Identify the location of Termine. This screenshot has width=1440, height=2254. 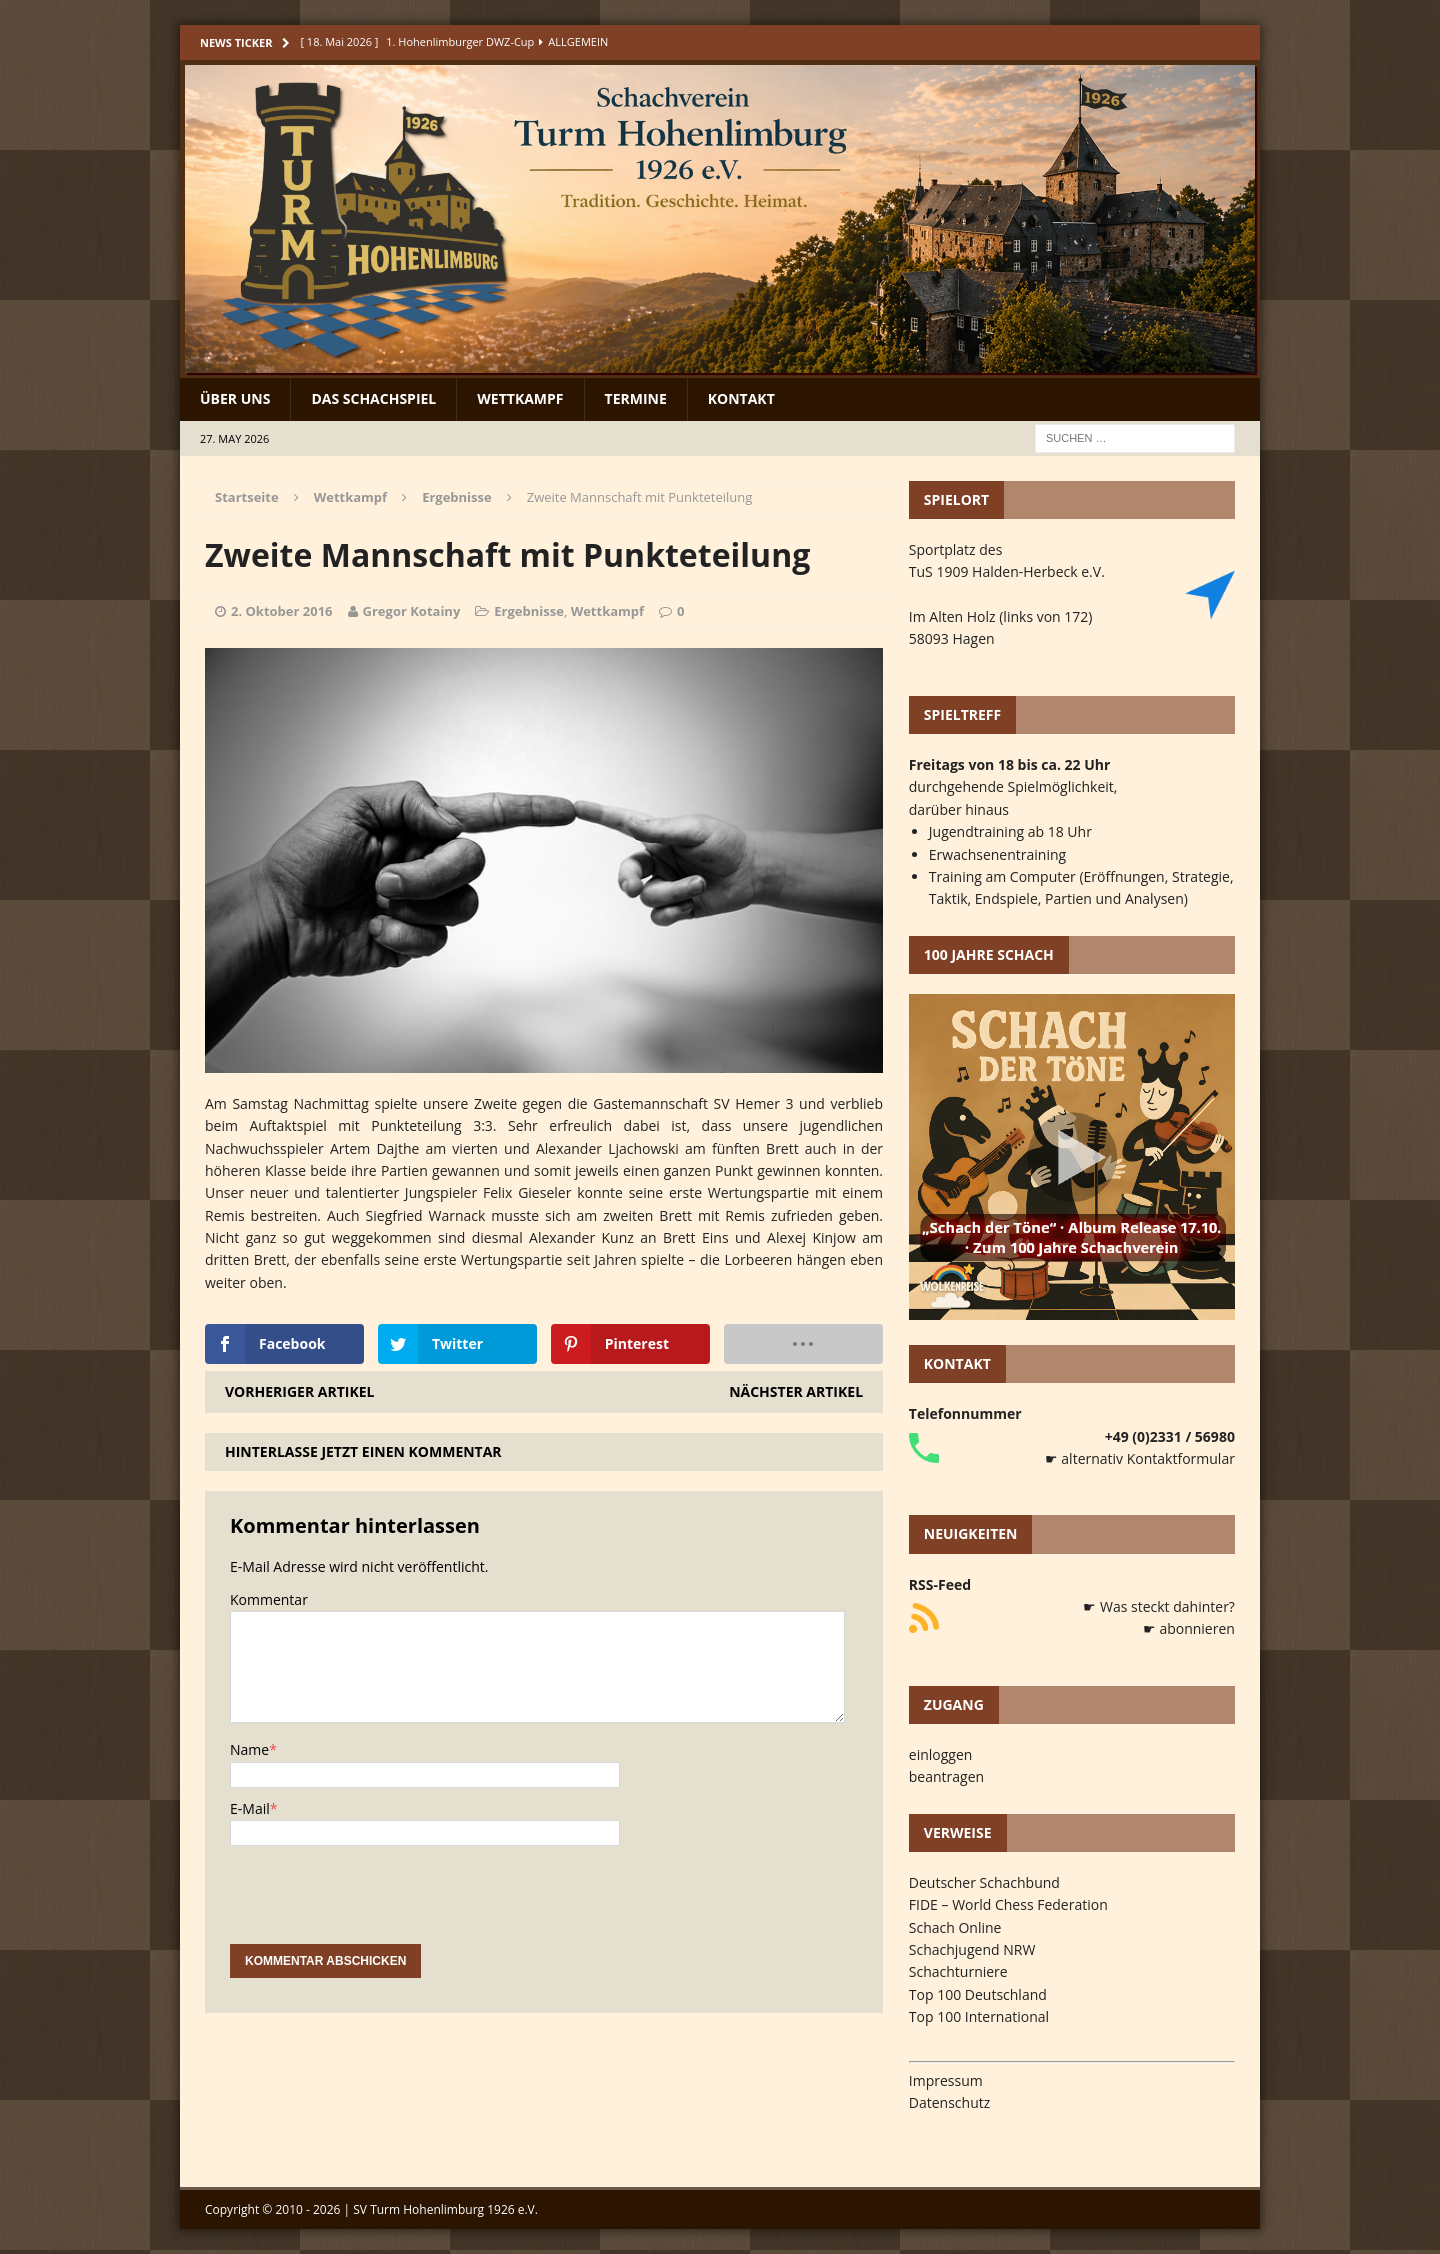
(636, 398).